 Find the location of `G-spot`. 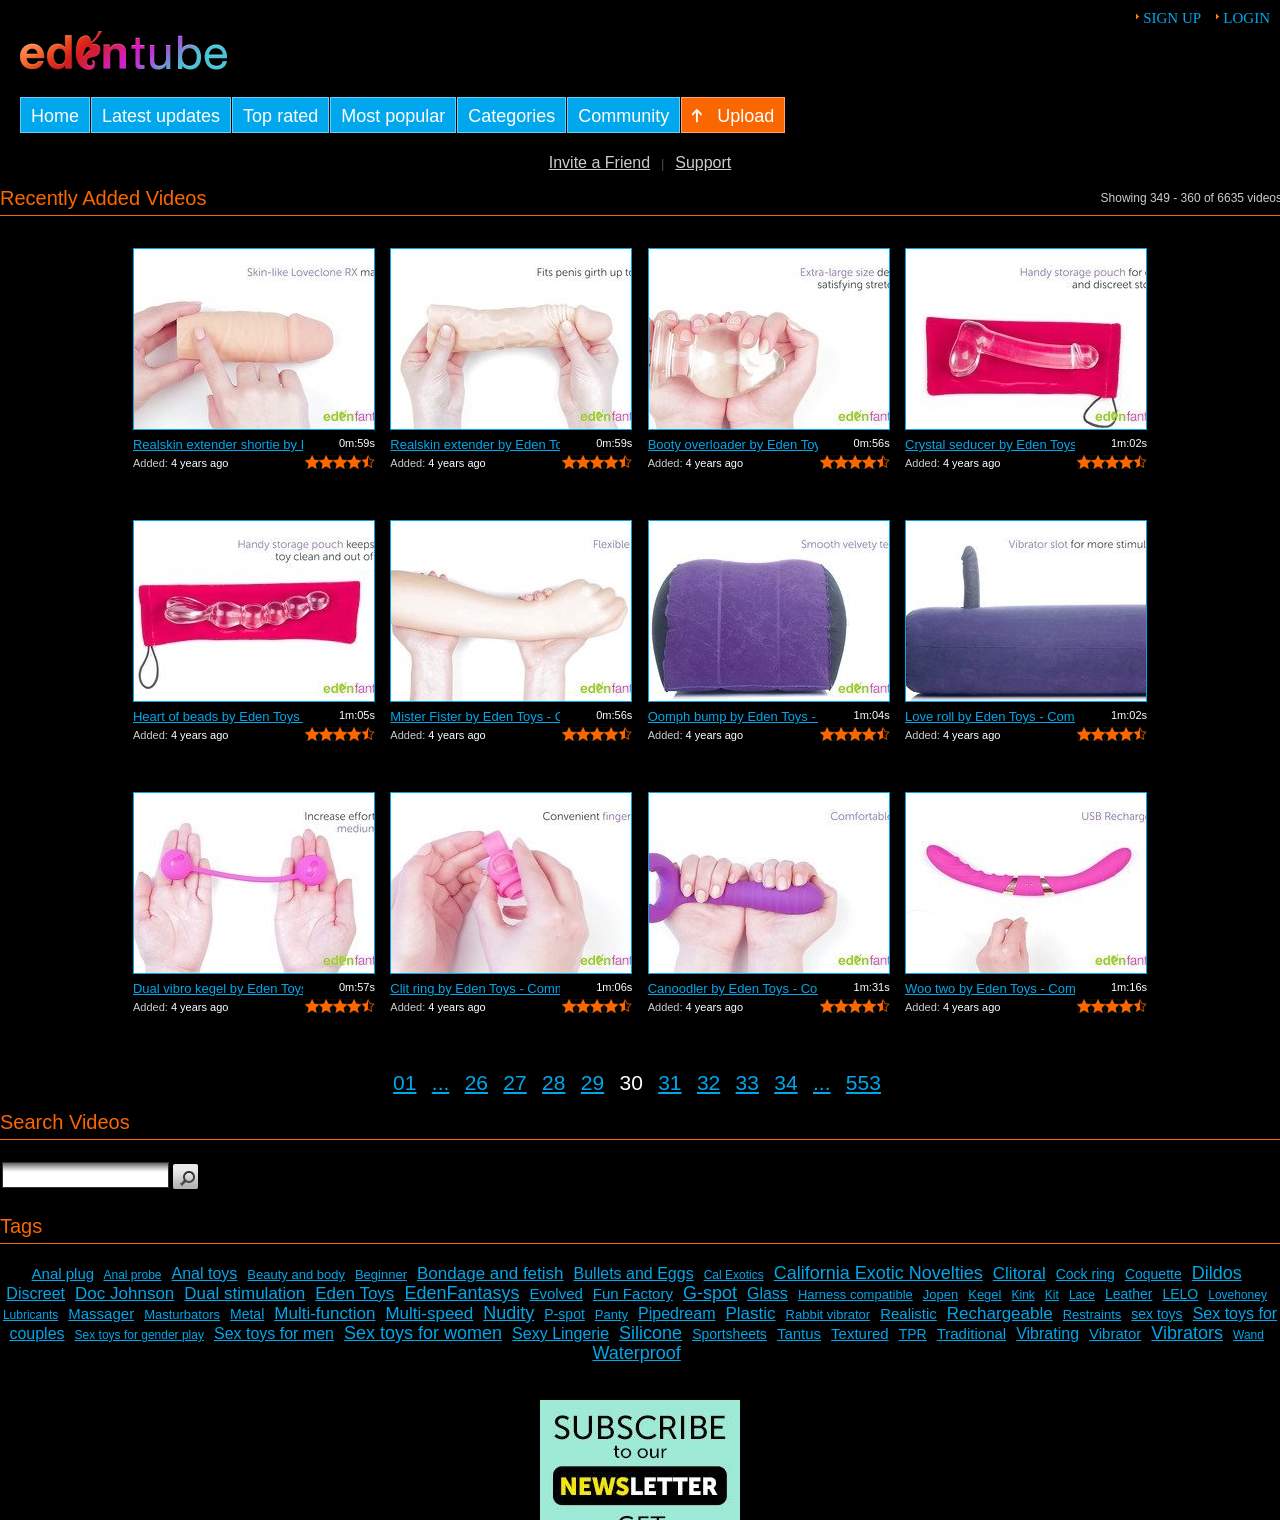

G-spot is located at coordinates (710, 1293).